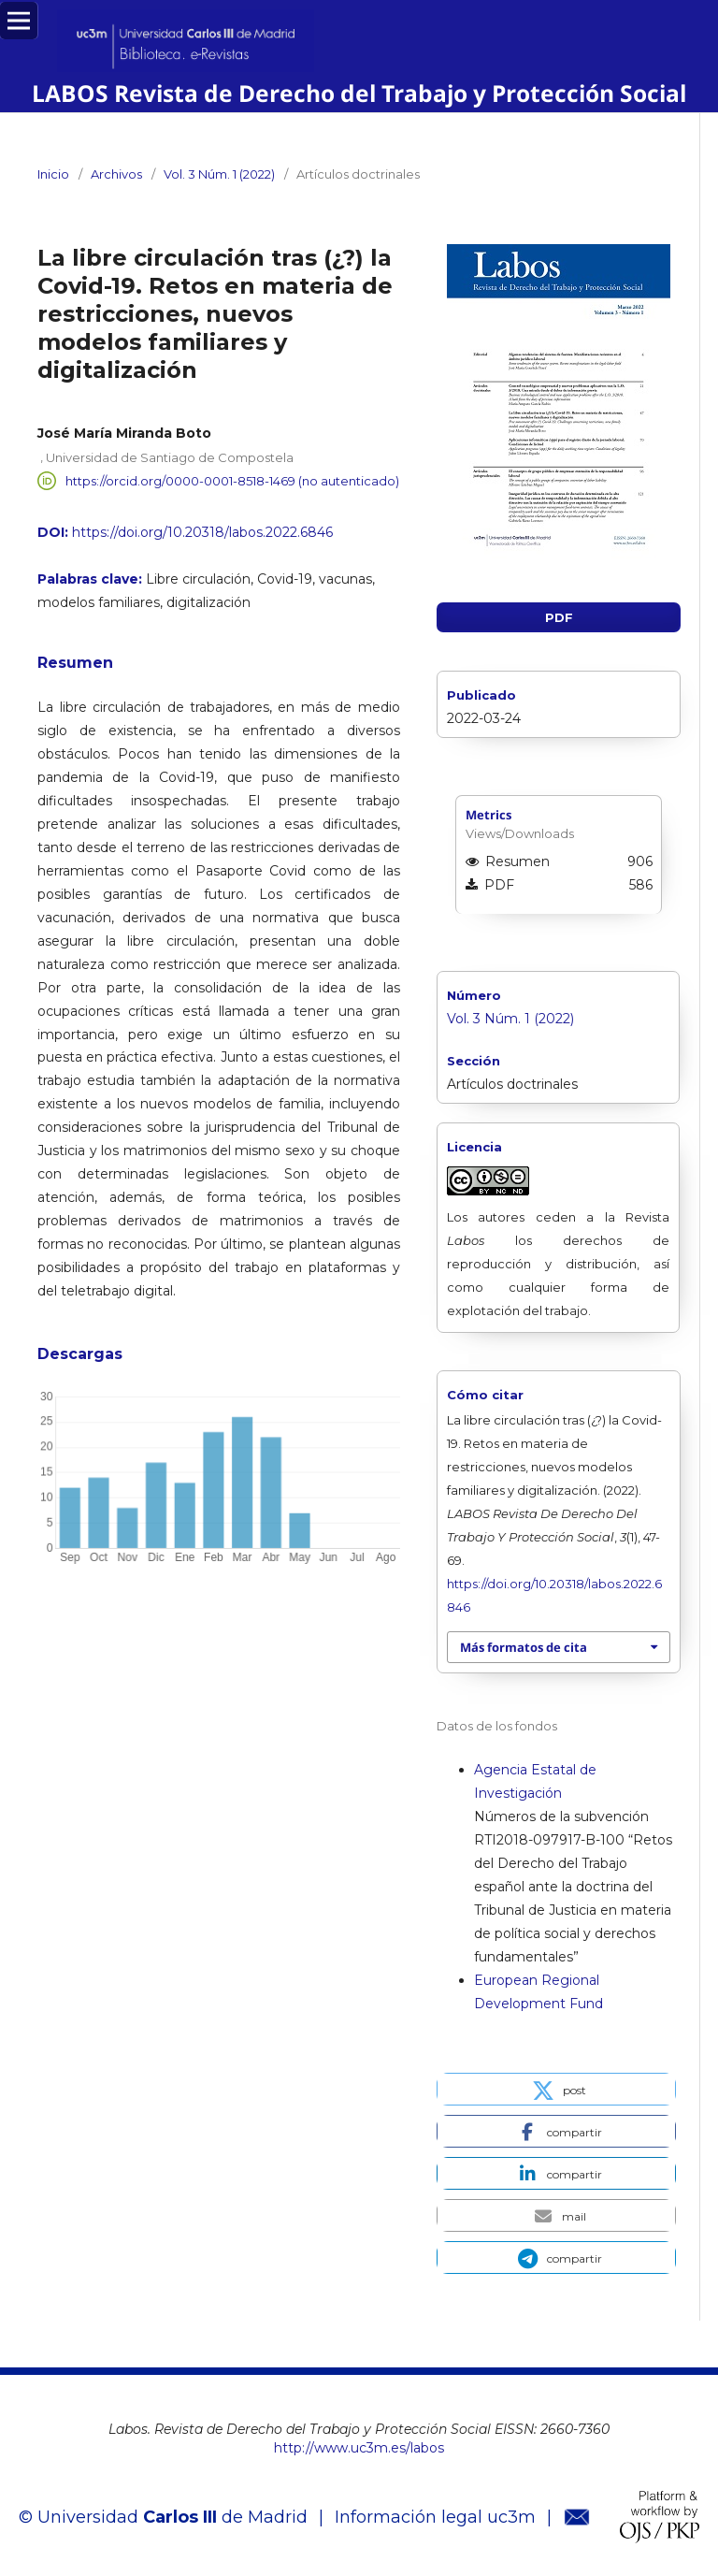  Describe the element at coordinates (232, 480) in the screenshot. I see `https://orcid.org/0000-0001-8518-1469 (no autenticado)` at that location.